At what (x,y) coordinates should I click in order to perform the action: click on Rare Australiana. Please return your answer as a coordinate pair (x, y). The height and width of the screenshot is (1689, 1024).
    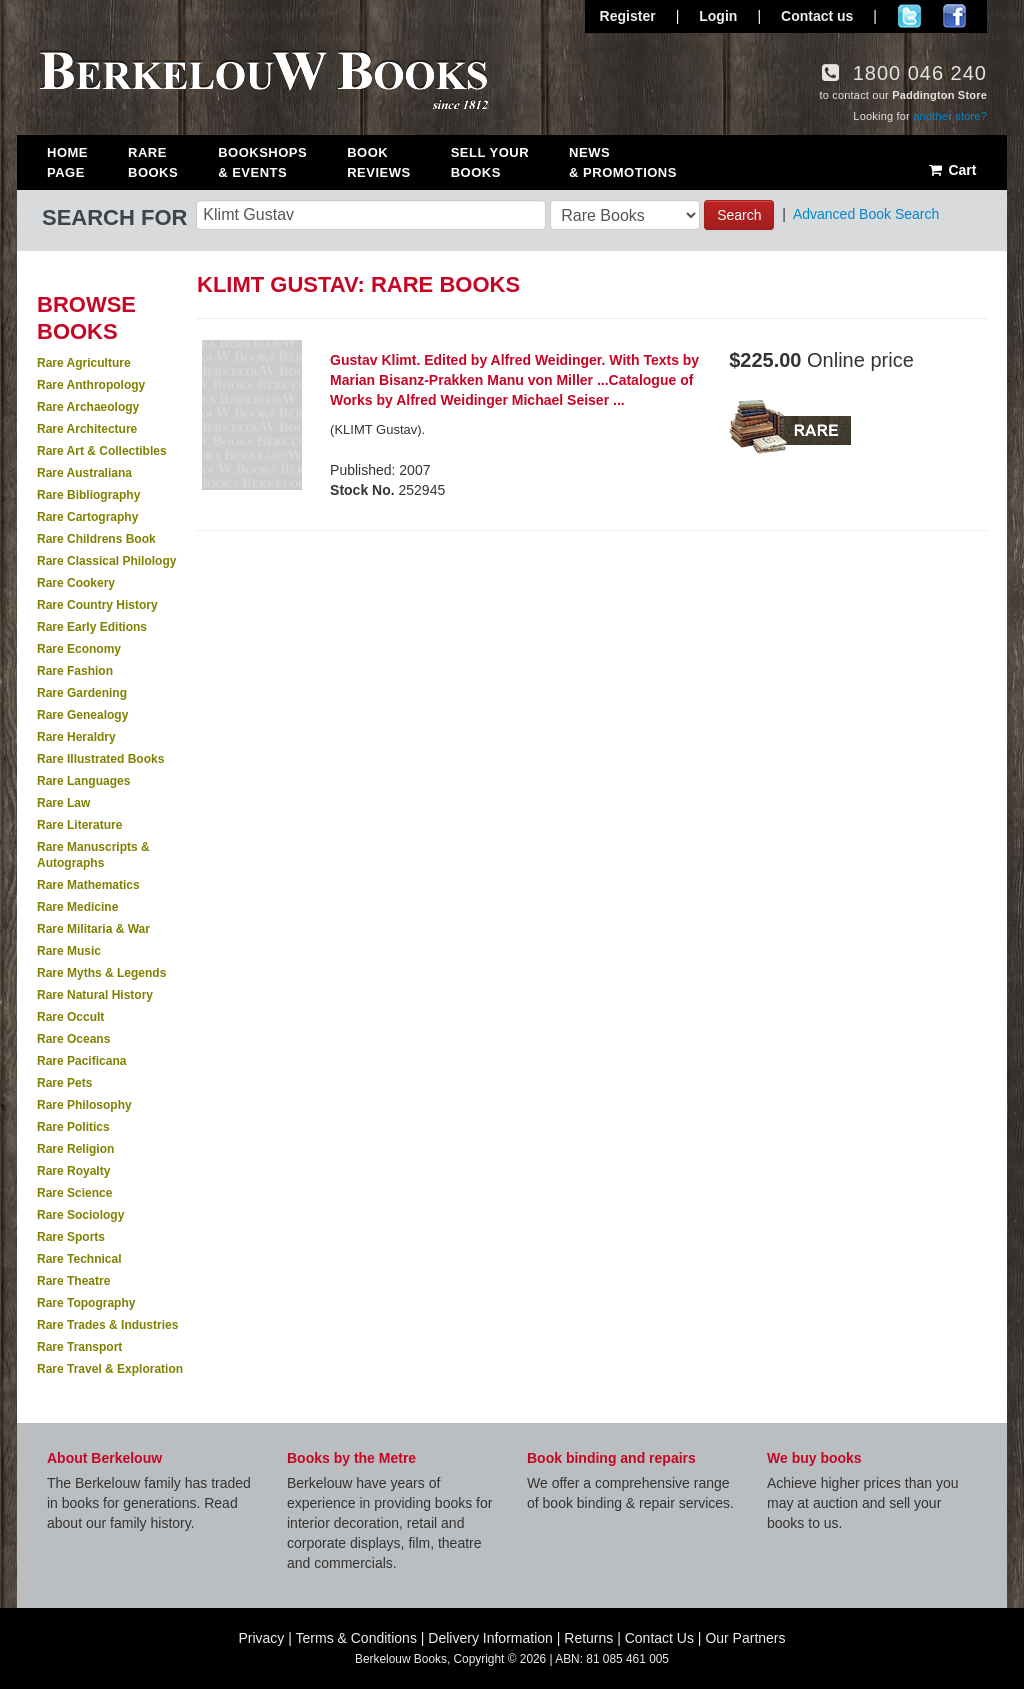
    Looking at the image, I should click on (84, 473).